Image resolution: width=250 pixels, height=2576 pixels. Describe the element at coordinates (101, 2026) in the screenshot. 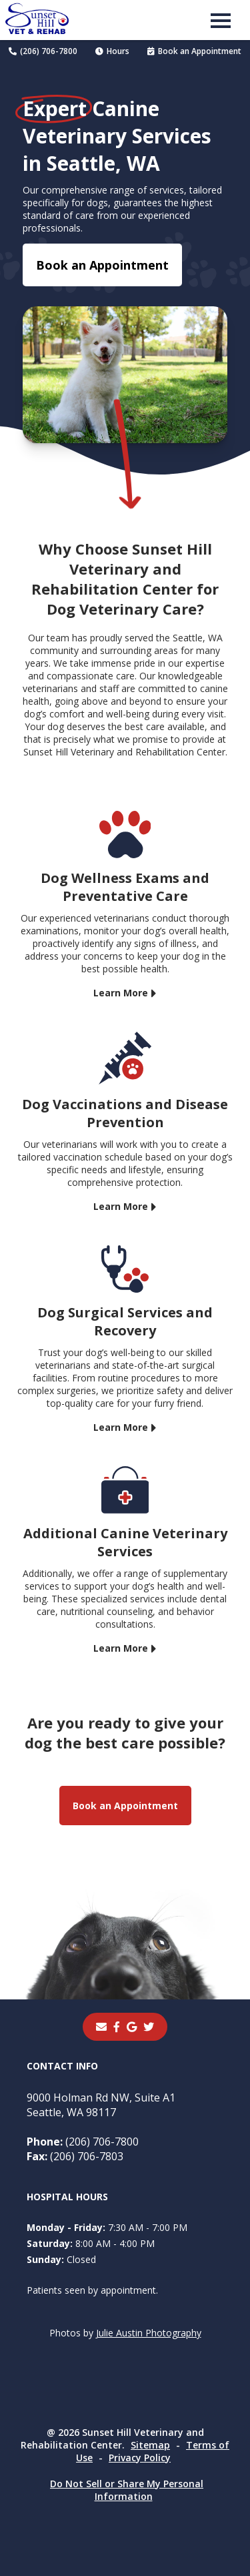

I see `[Email]` at that location.